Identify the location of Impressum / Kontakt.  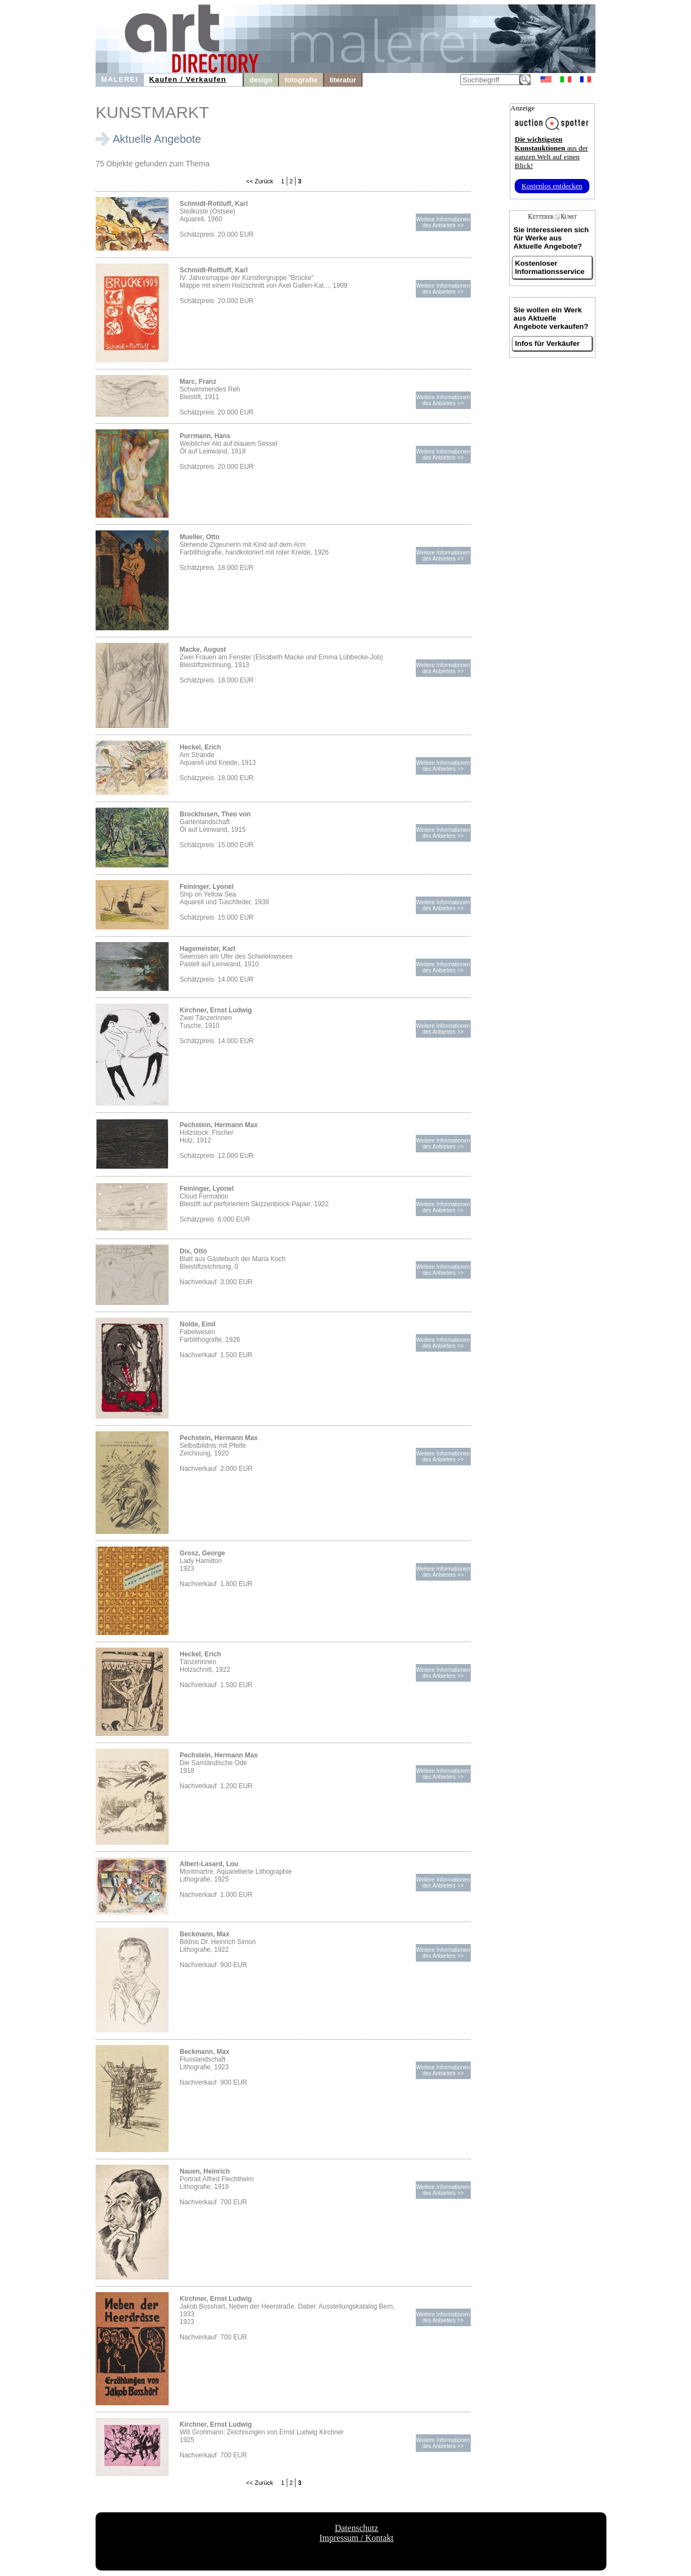
(356, 2538).